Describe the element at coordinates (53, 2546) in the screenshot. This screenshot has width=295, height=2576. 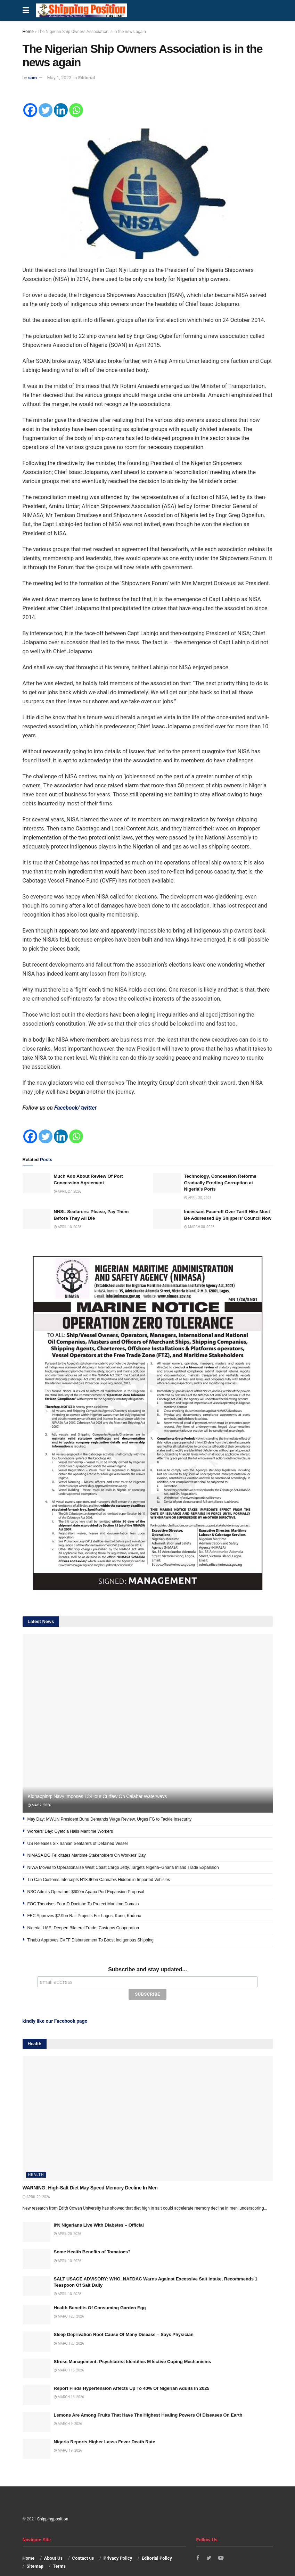
I see `About Us` at that location.